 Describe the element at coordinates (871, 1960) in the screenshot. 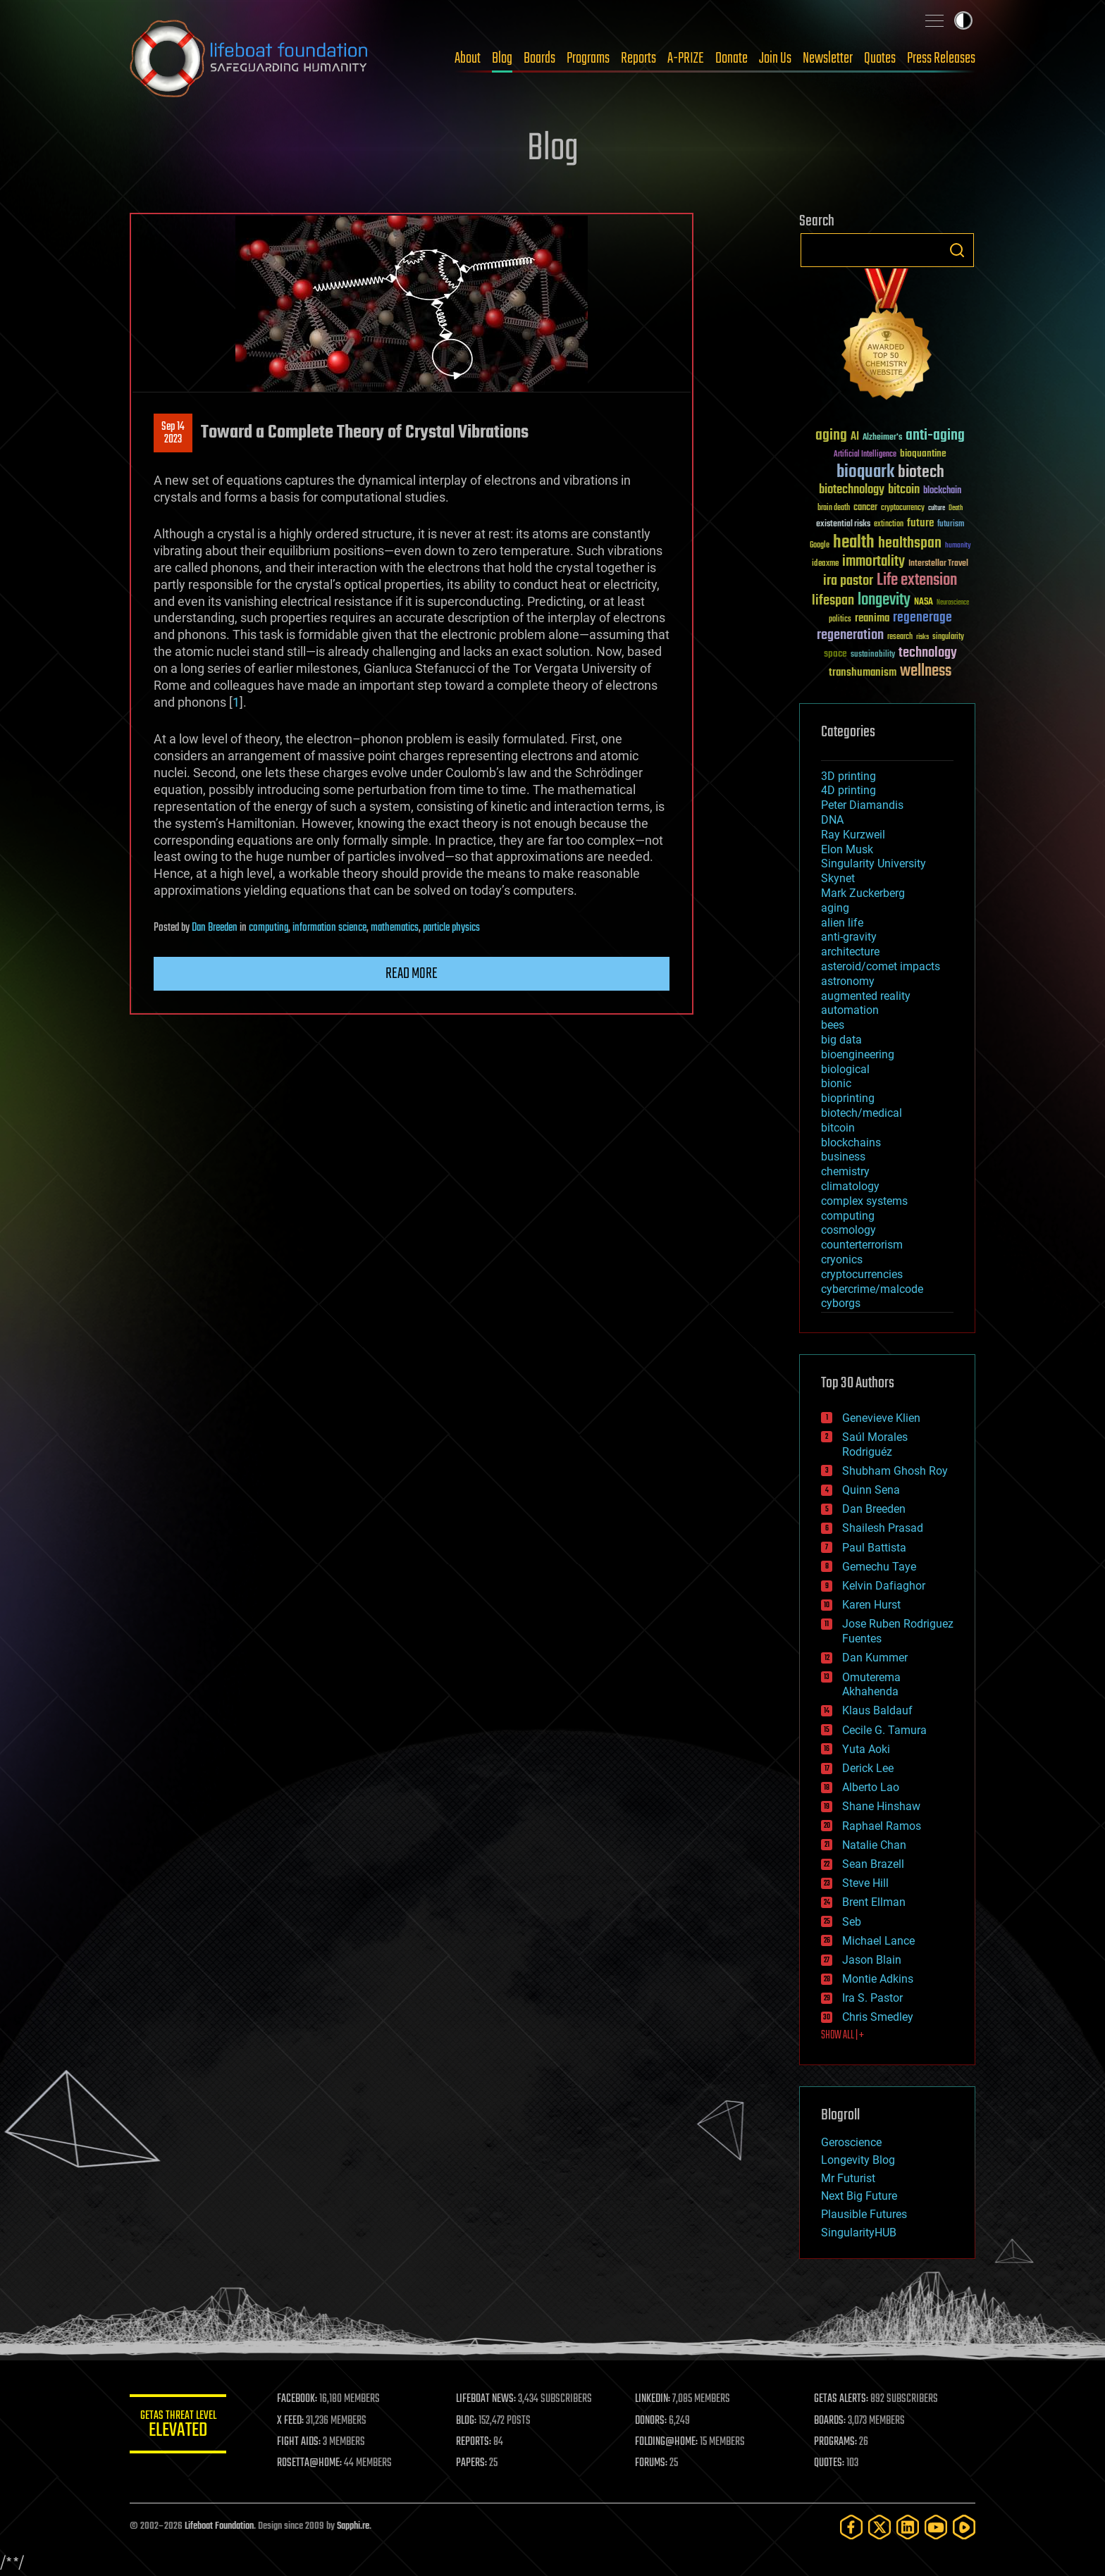

I see `Jason Blain` at that location.